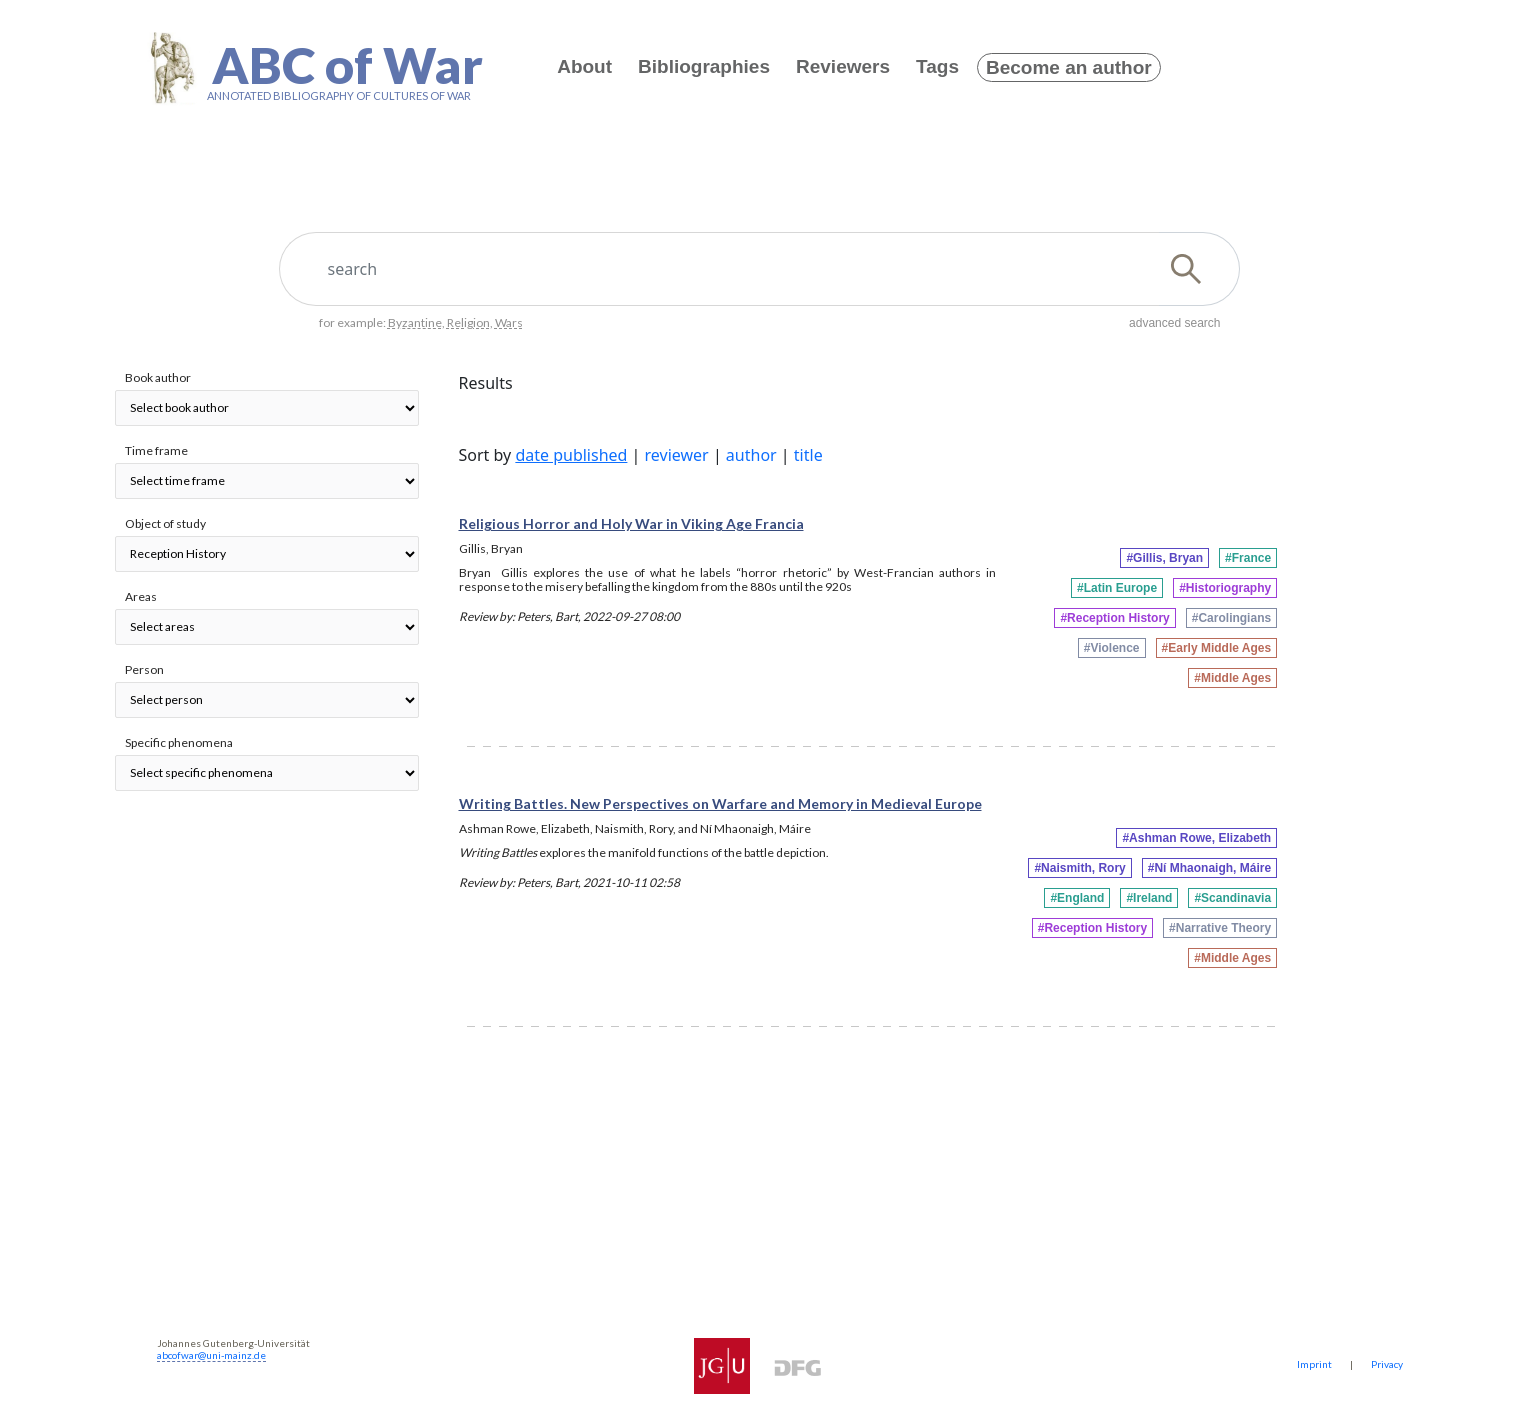 Image resolution: width=1517 pixels, height=1424 pixels. I want to click on Imprint, so click(1314, 1364).